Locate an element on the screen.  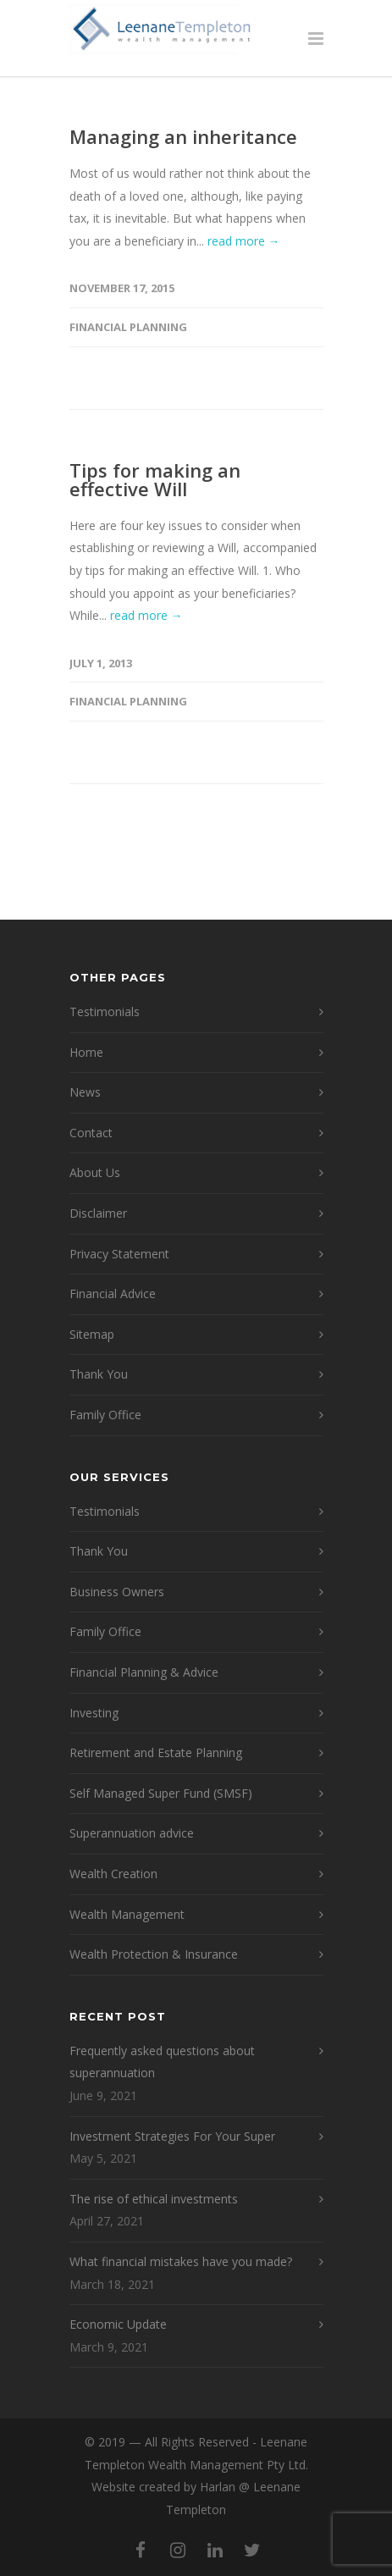
Tips for making an effective Will is located at coordinates (154, 479).